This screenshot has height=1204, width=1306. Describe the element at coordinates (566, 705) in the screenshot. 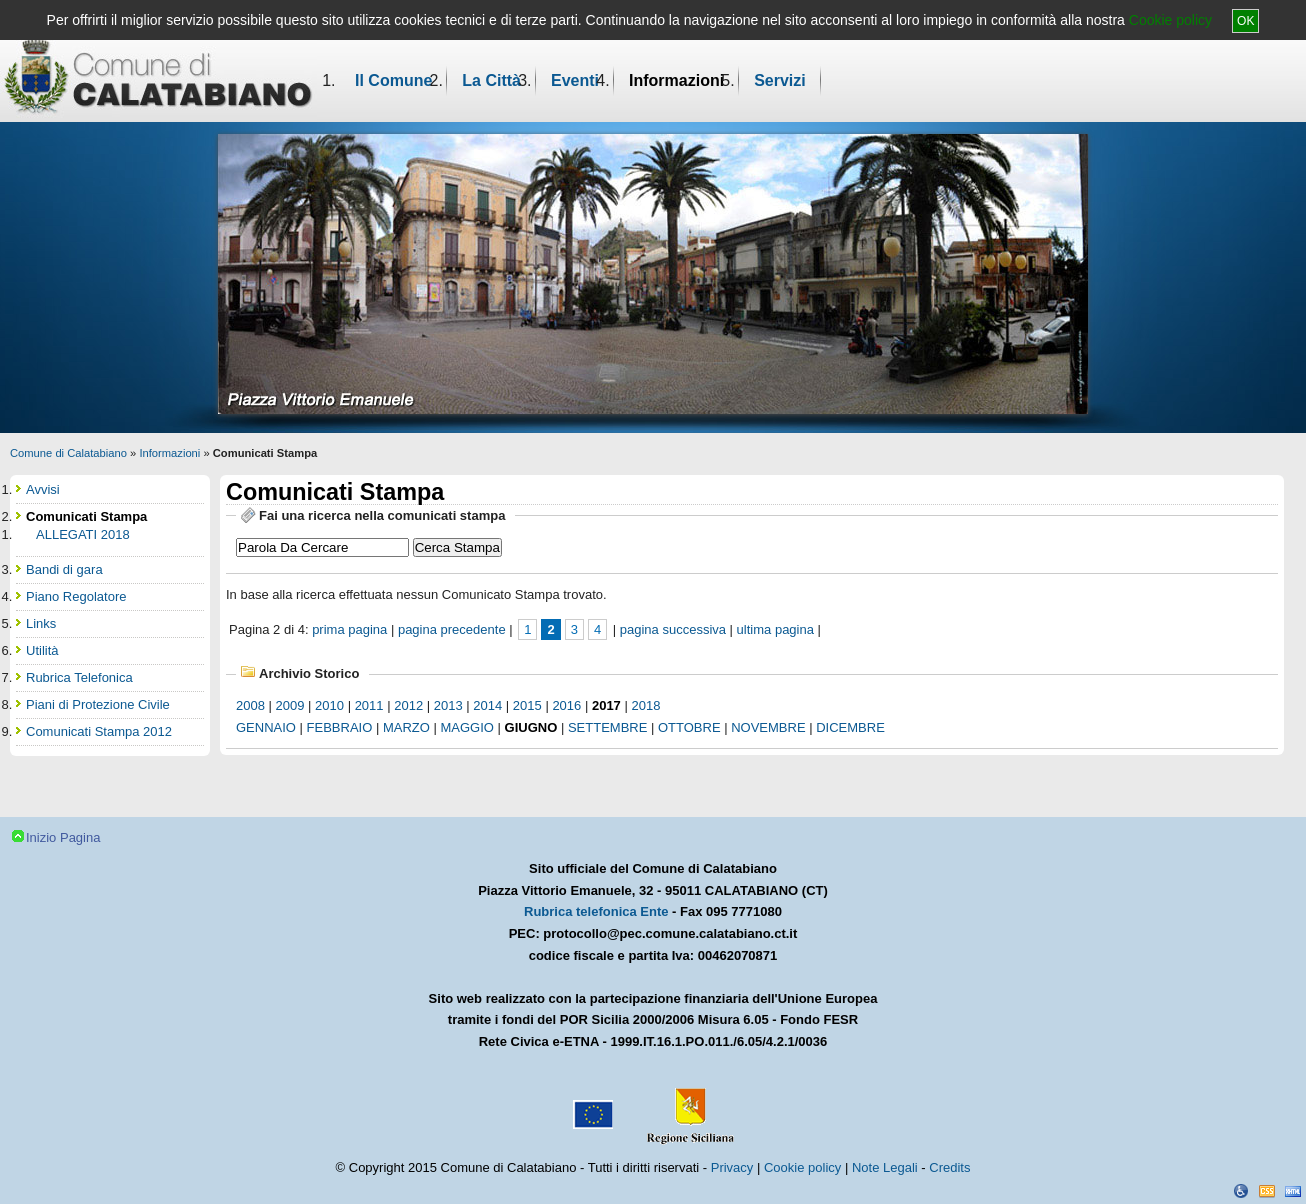

I see `2016` at that location.